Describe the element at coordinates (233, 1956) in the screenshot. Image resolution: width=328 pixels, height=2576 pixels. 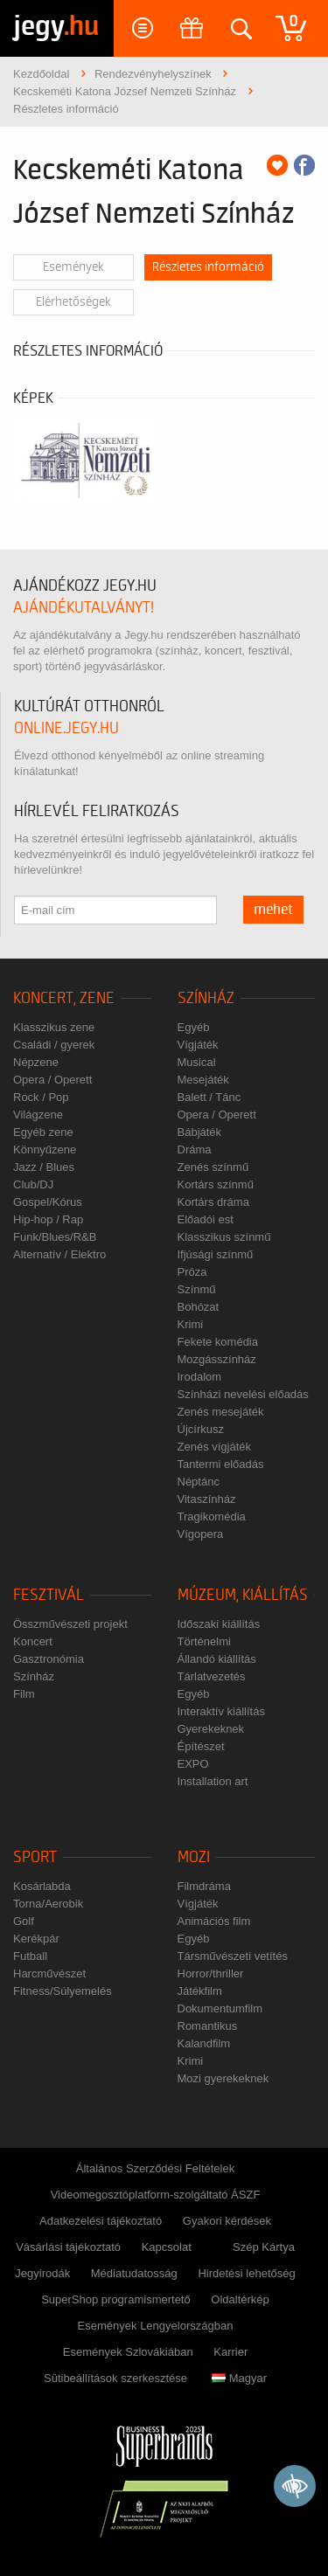
I see `Társművészeti vetítés` at that location.